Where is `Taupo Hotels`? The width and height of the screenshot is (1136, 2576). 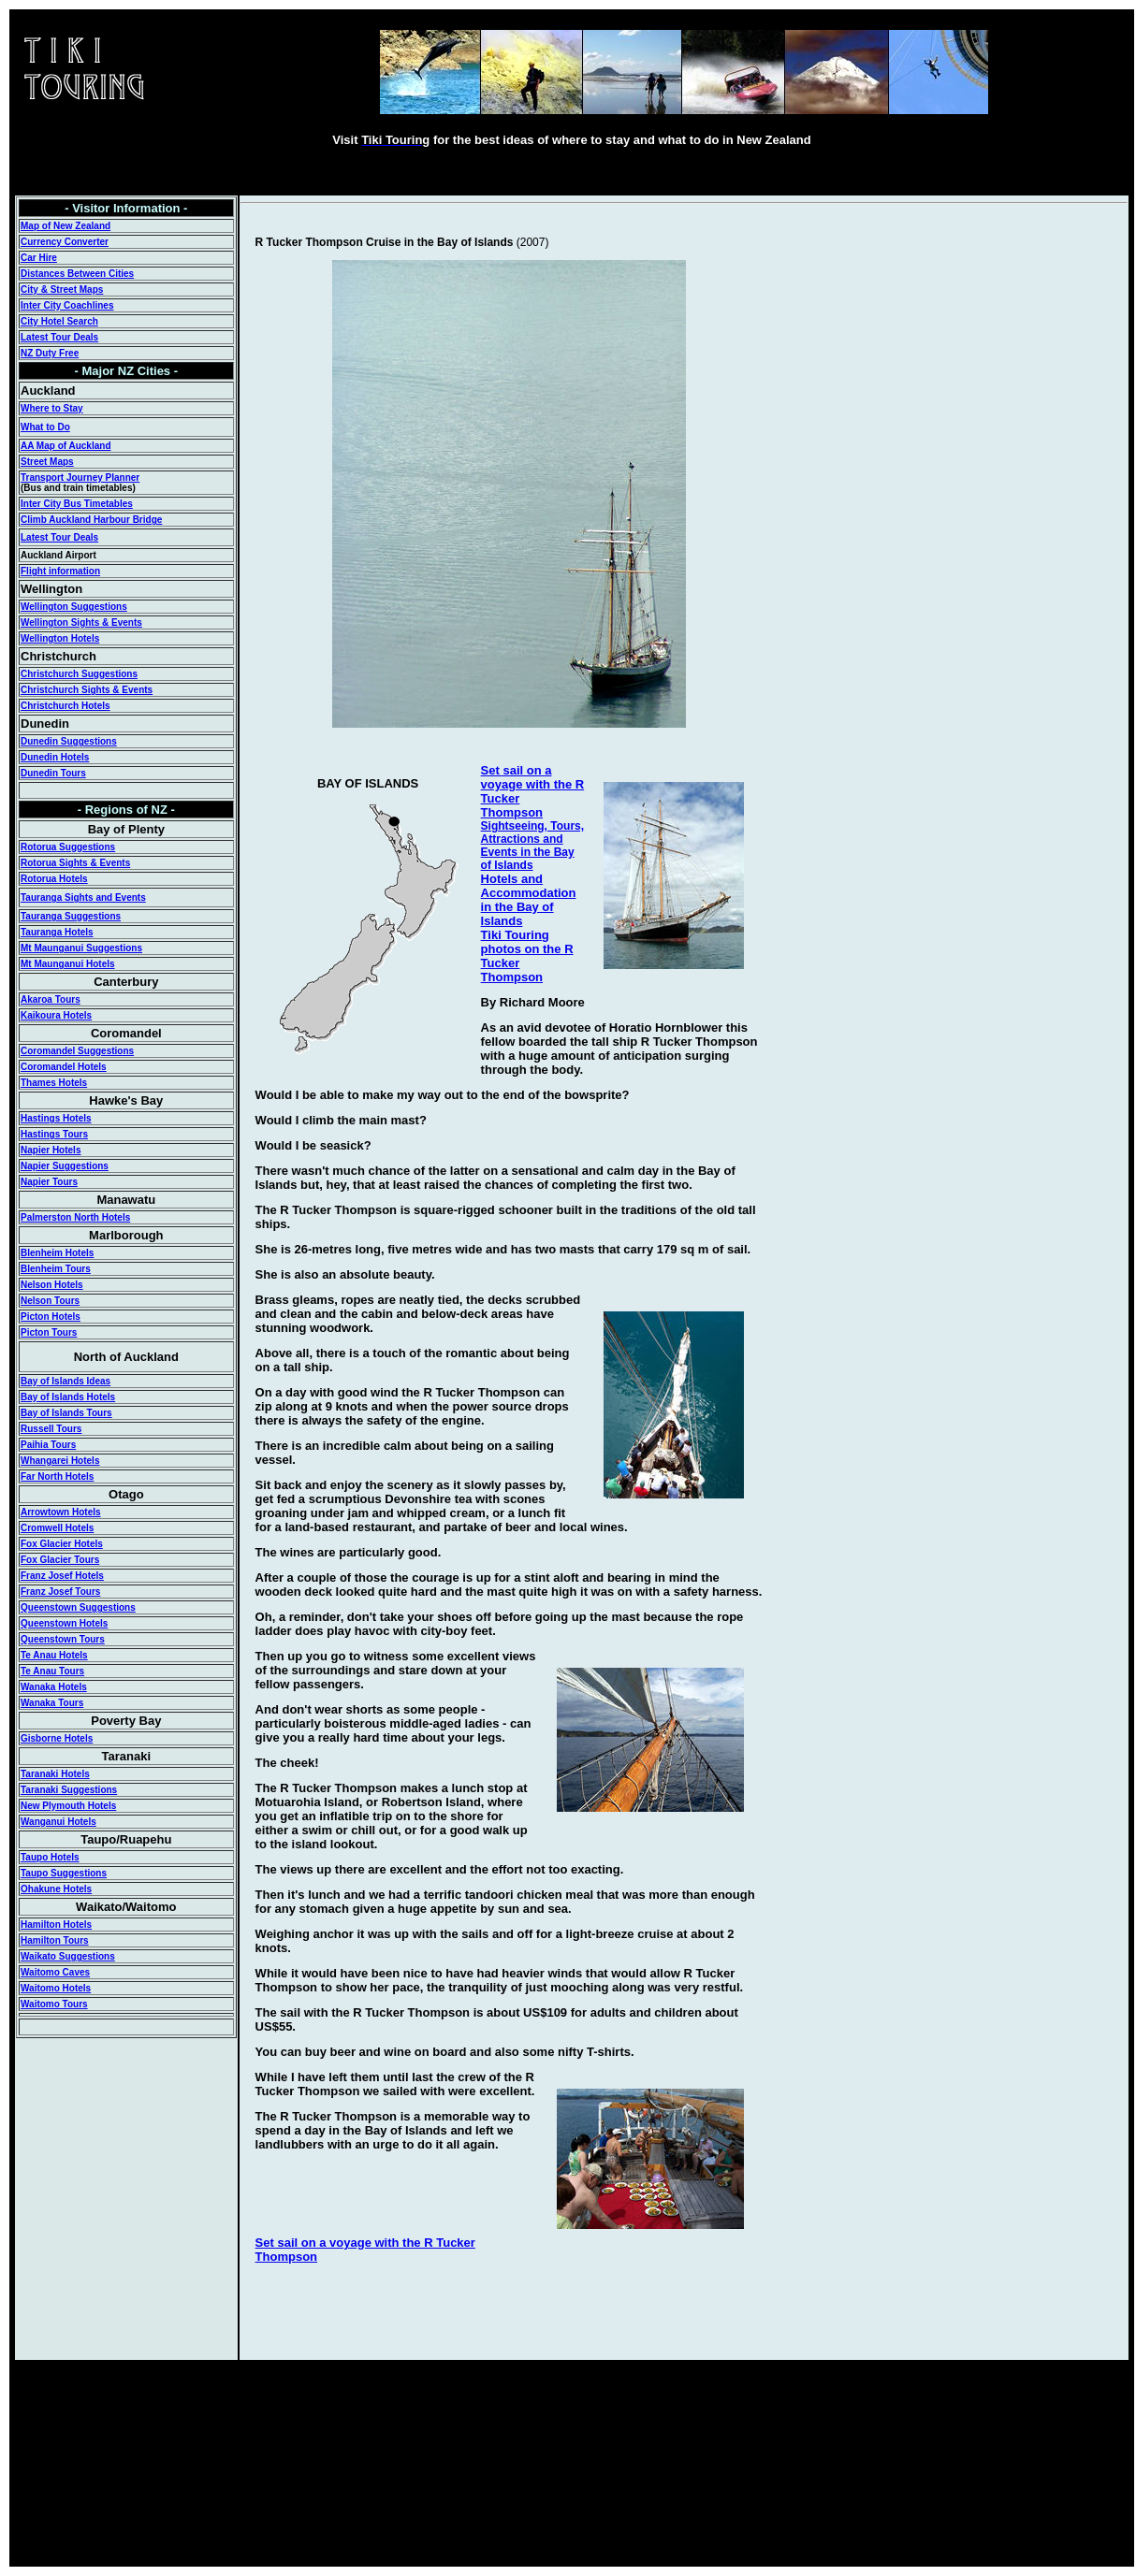
Taupo Hotels is located at coordinates (50, 1857).